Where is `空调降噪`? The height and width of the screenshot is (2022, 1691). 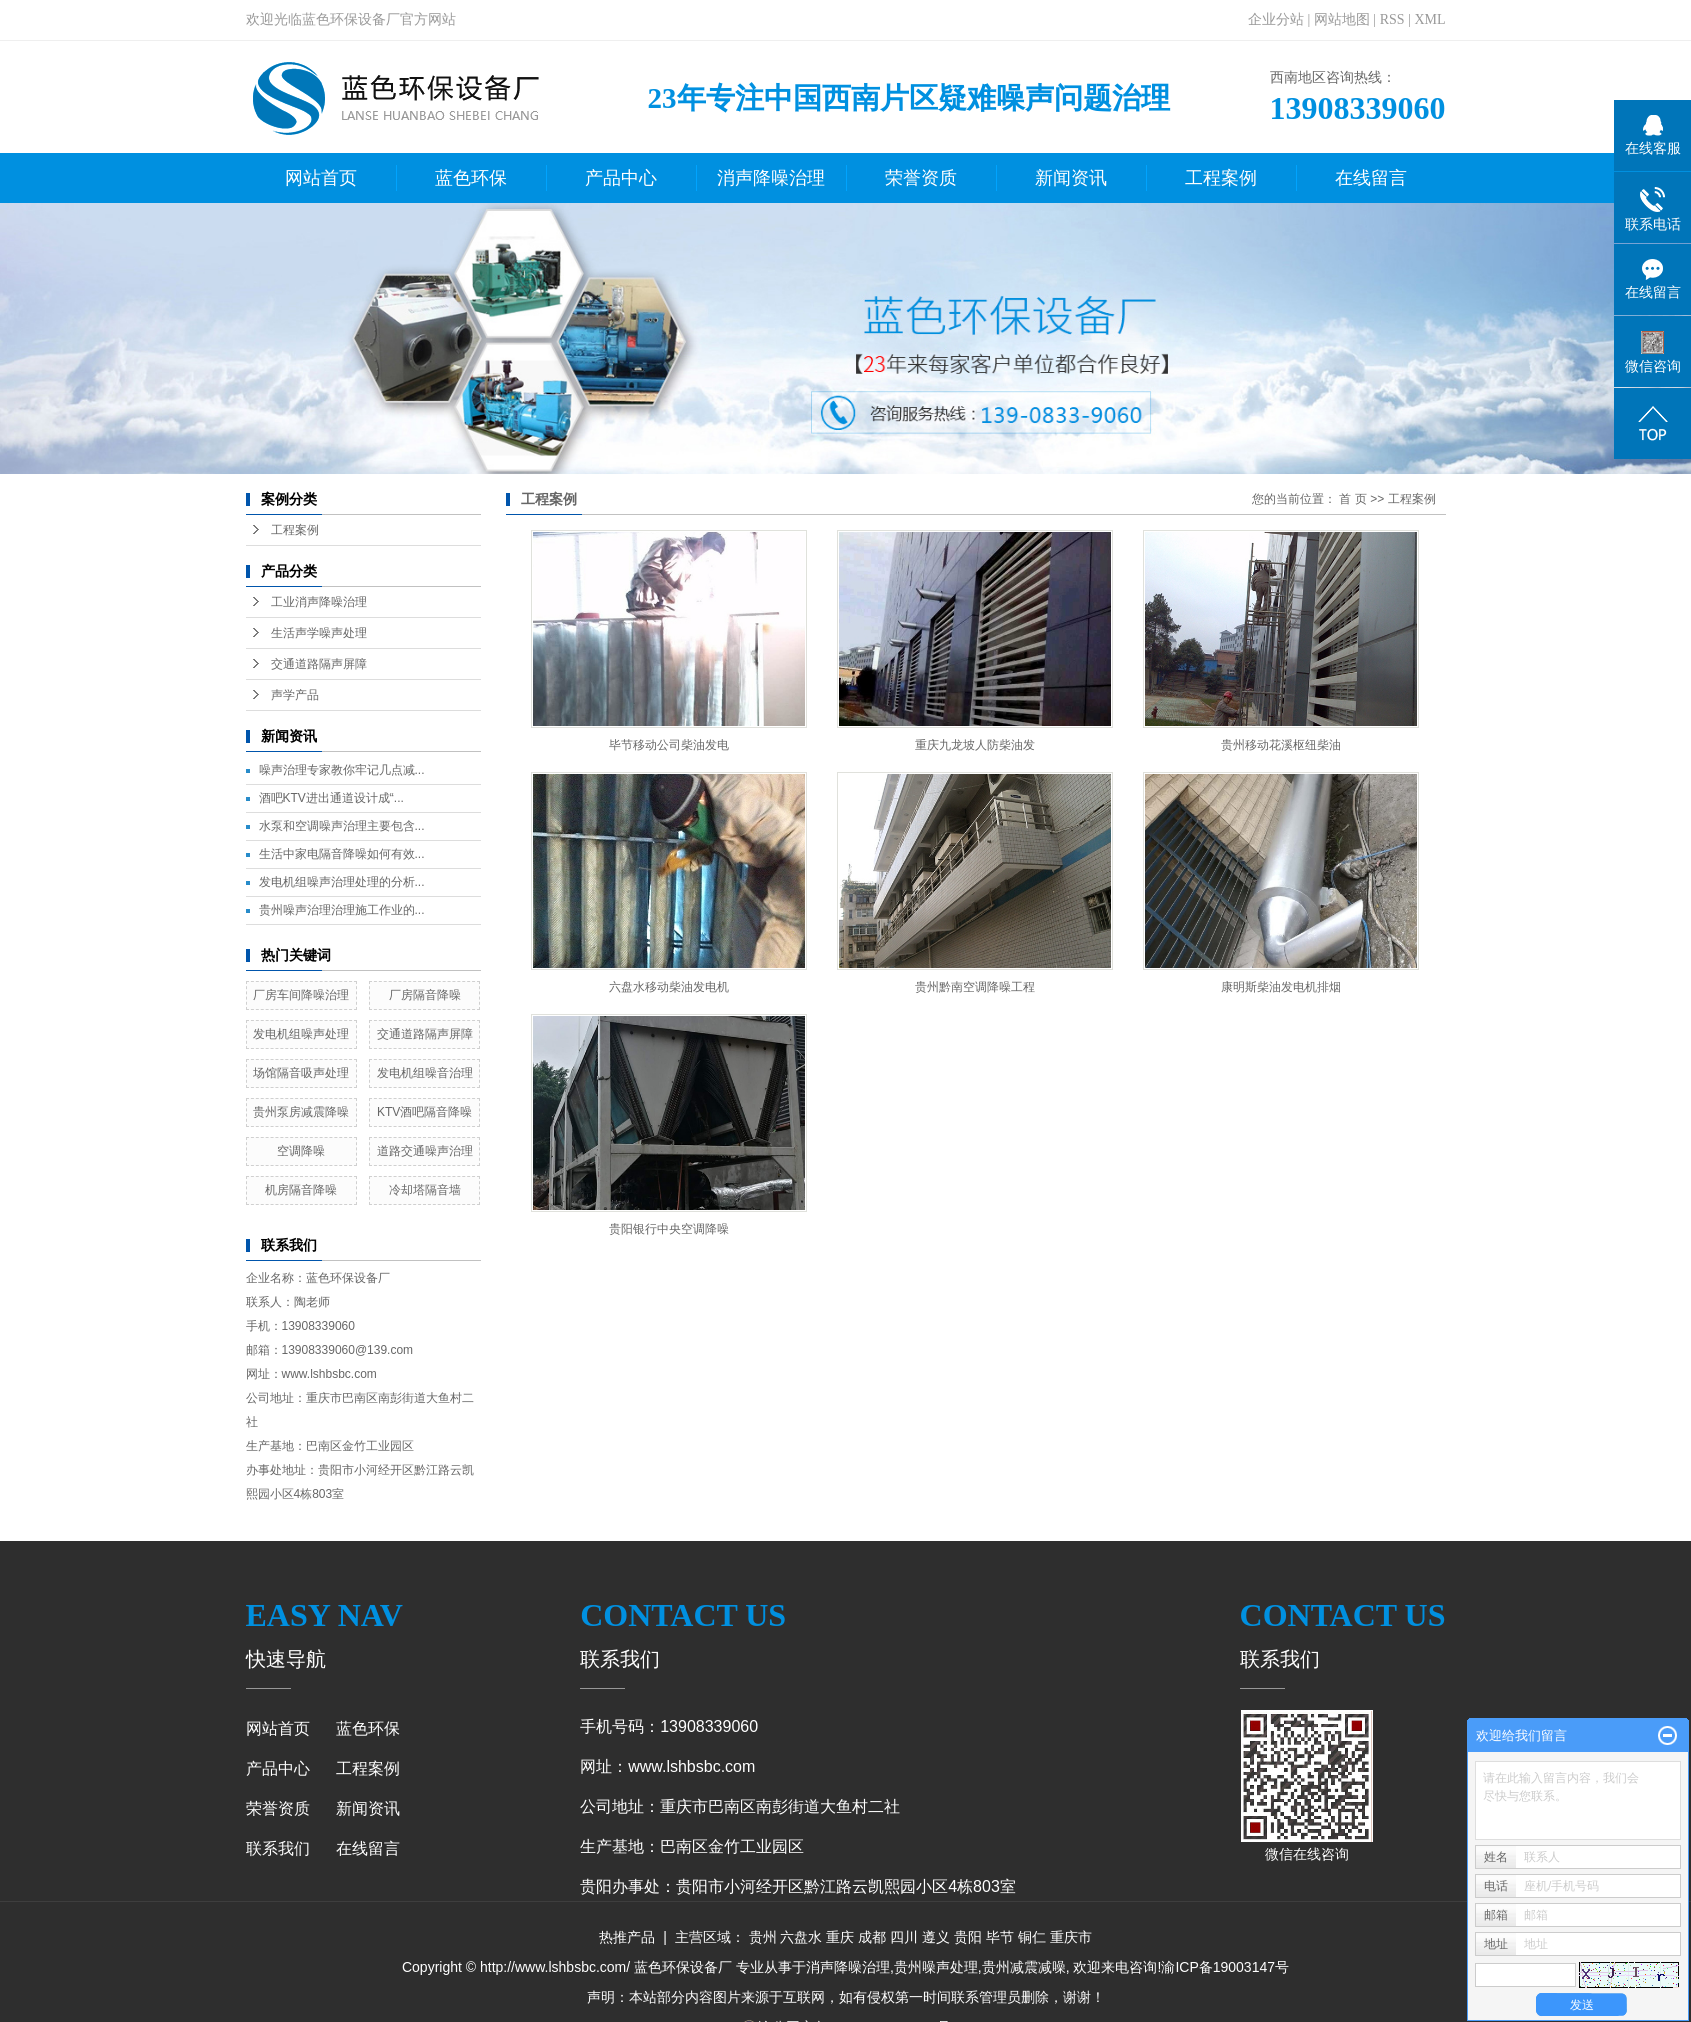 空调降噪 is located at coordinates (301, 1151).